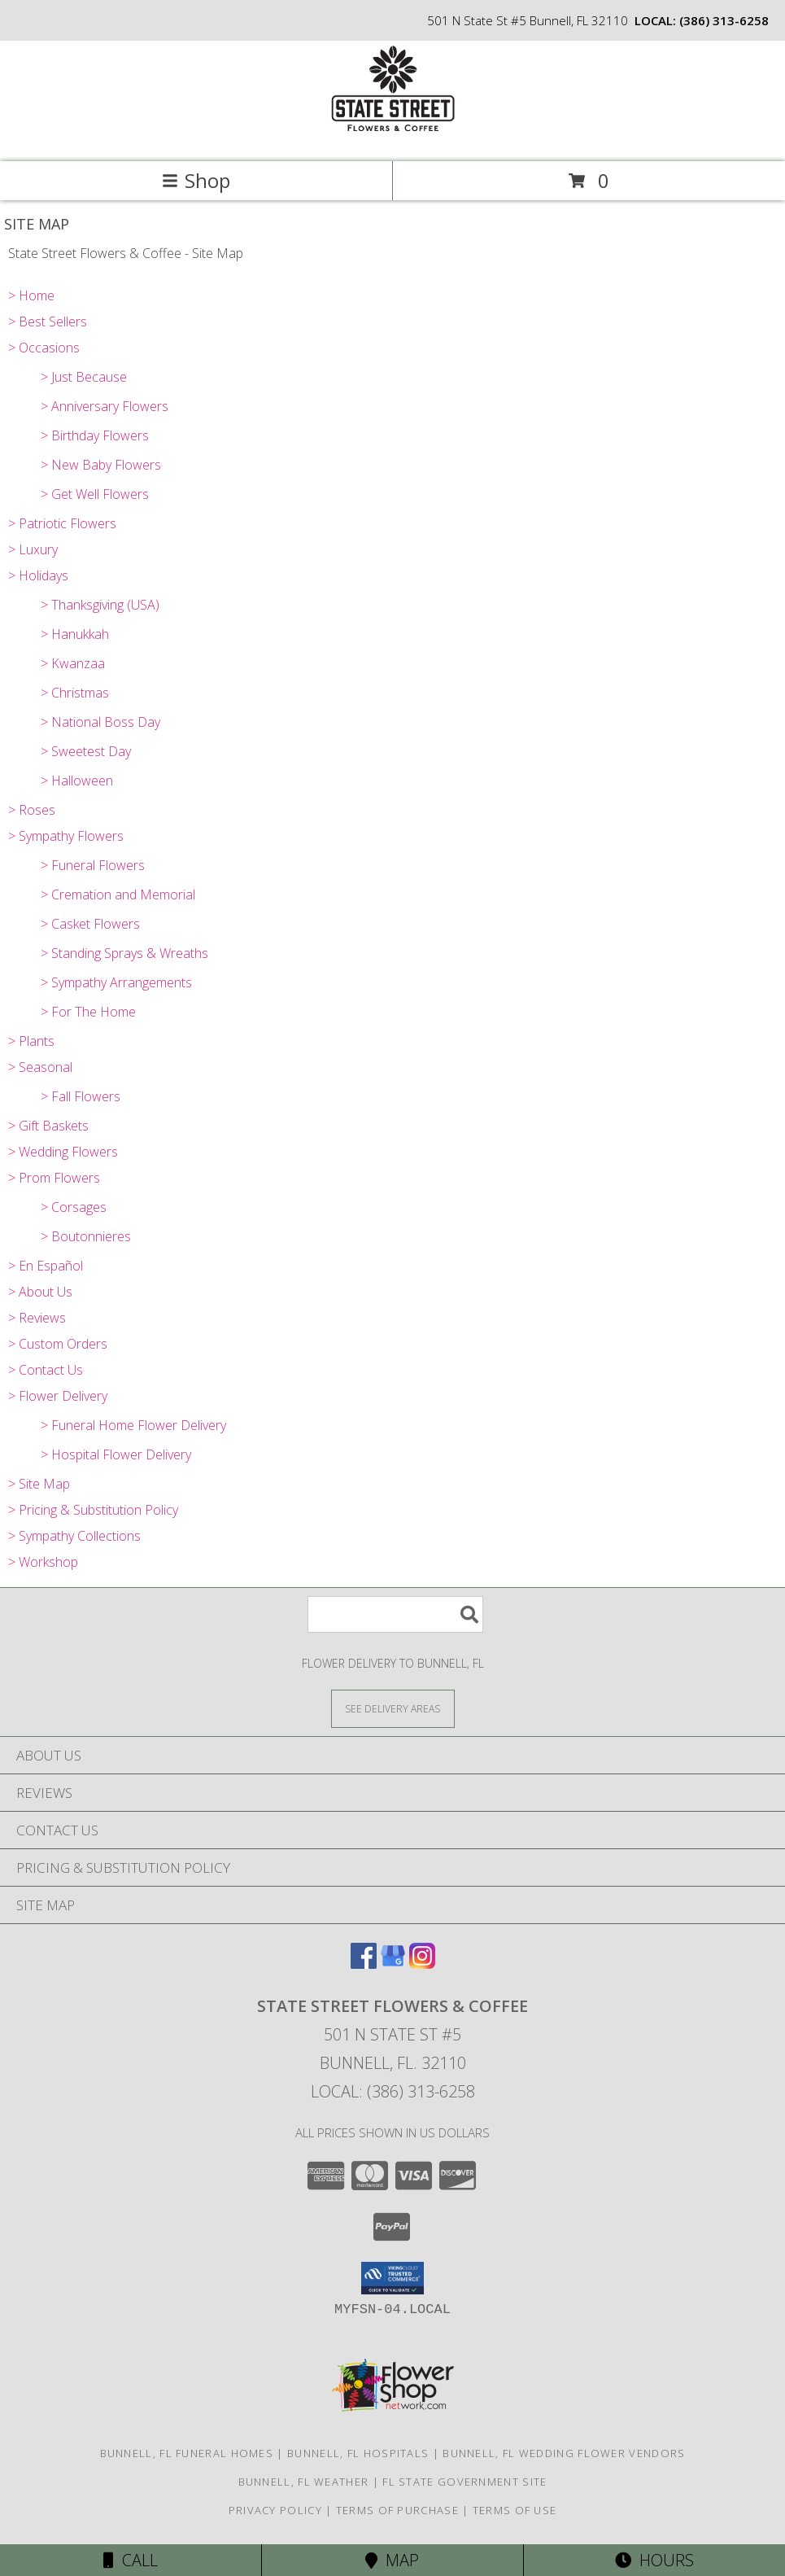 The image size is (785, 2576). Describe the element at coordinates (74, 1207) in the screenshot. I see `> Corsages` at that location.